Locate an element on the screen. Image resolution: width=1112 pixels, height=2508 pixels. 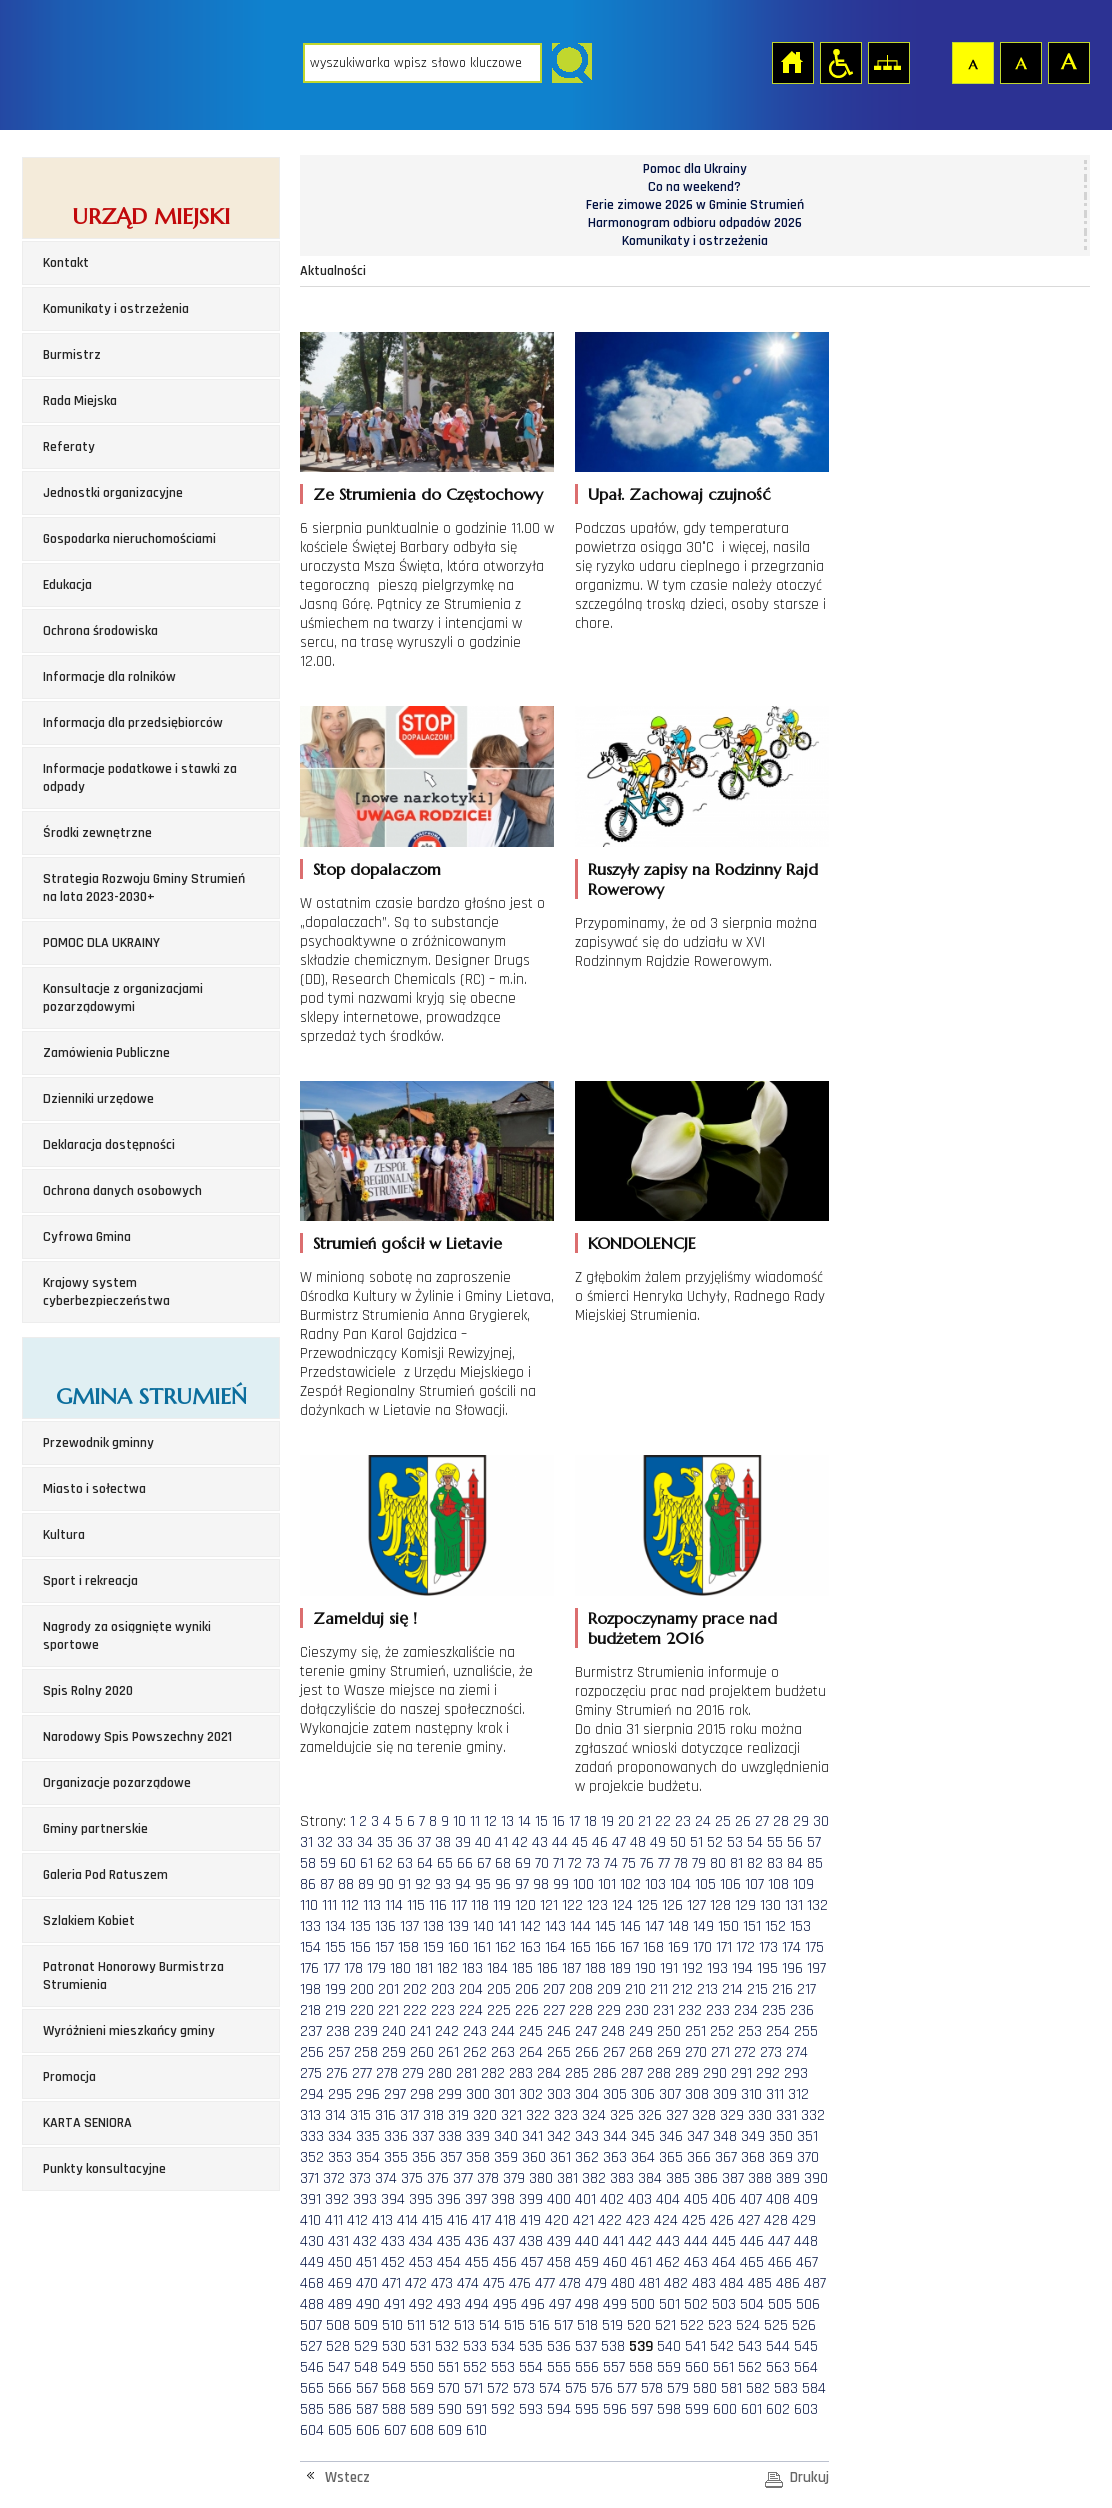
580 is located at coordinates (705, 2388).